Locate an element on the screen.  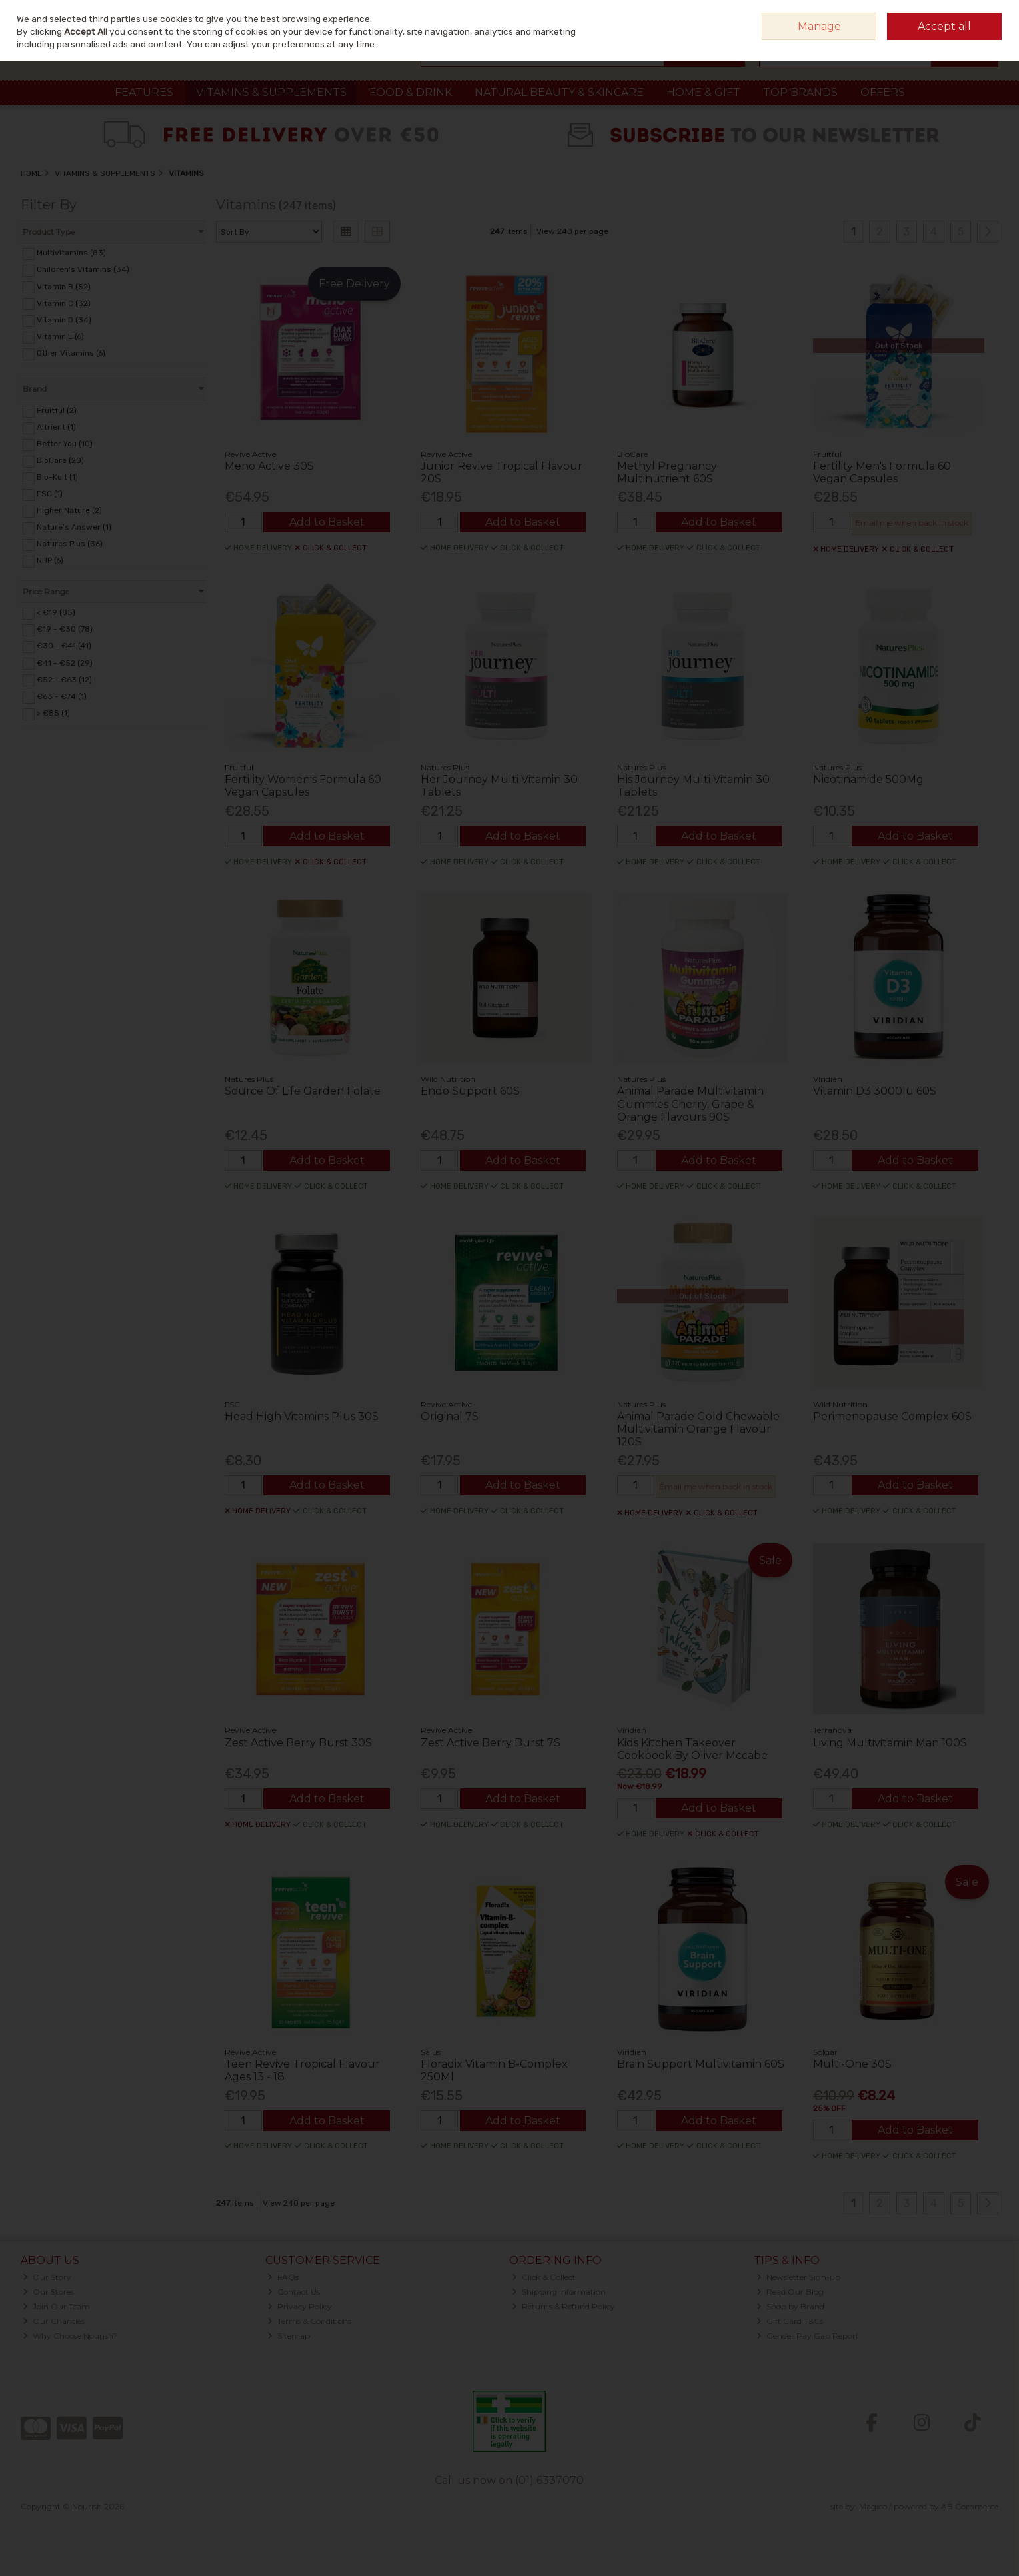
Nicotinamide 500Mg is located at coordinates (868, 779).